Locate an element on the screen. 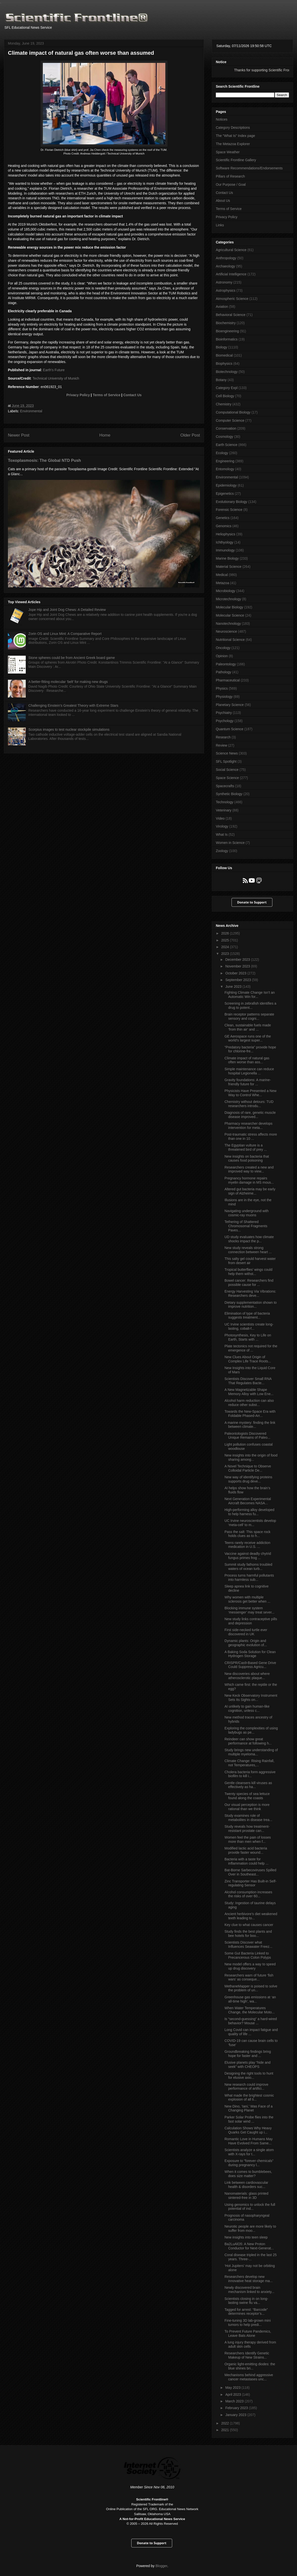 The height and width of the screenshot is (2576, 297). Technical University of Munich is located at coordinates (55, 378).